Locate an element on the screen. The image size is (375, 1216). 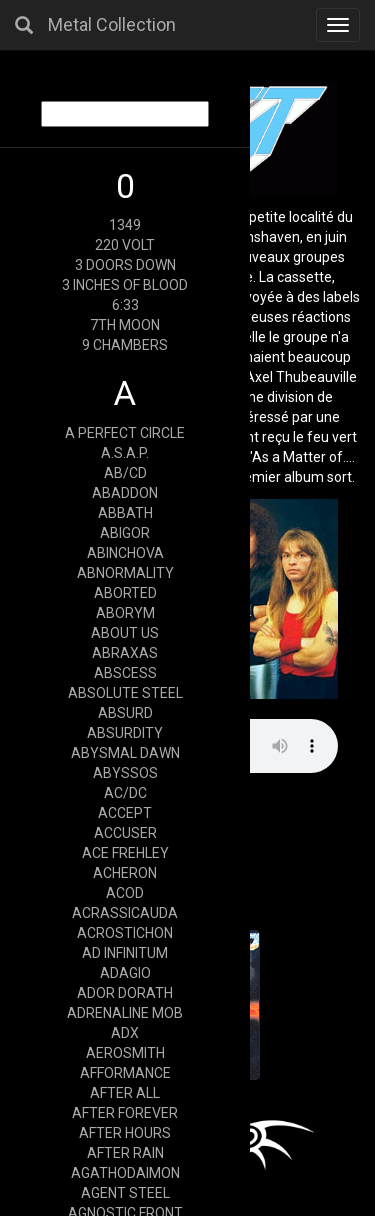
3 DOORS DOWN is located at coordinates (125, 265).